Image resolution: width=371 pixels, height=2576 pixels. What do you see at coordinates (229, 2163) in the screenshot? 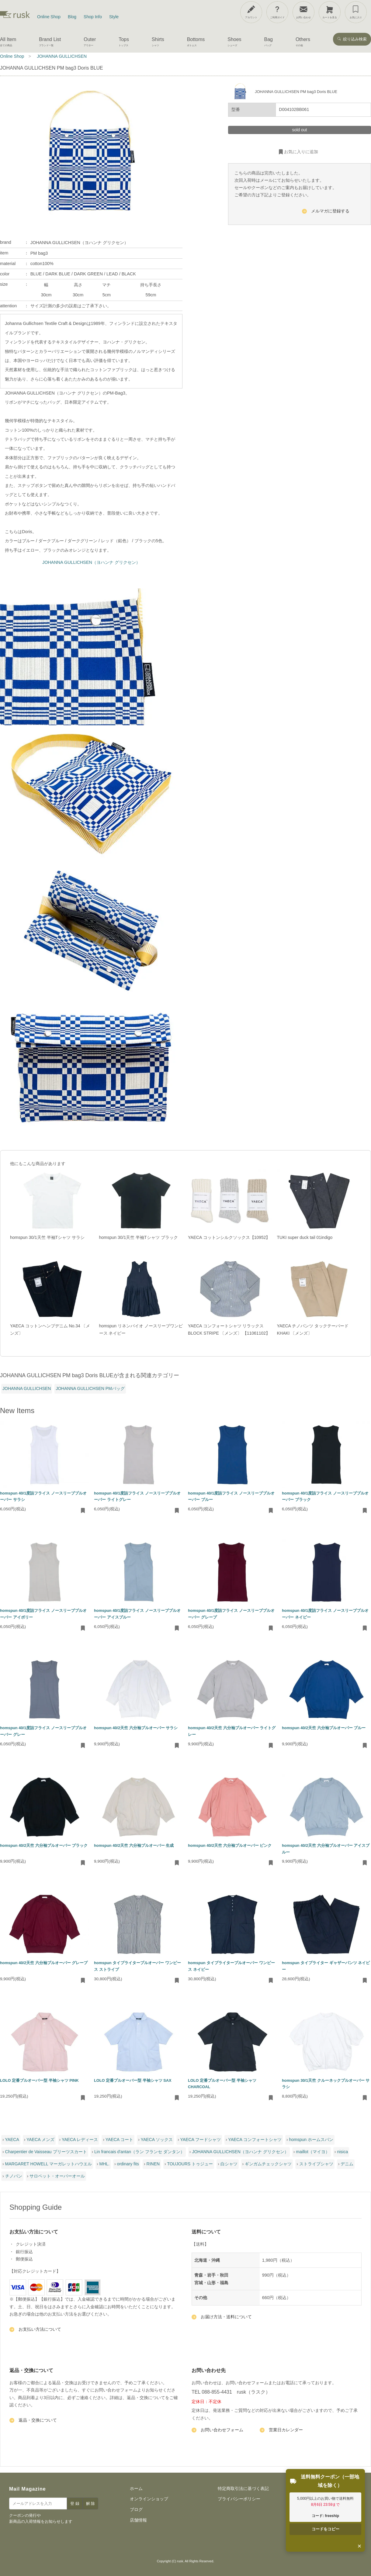
I see `白シャツ` at bounding box center [229, 2163].